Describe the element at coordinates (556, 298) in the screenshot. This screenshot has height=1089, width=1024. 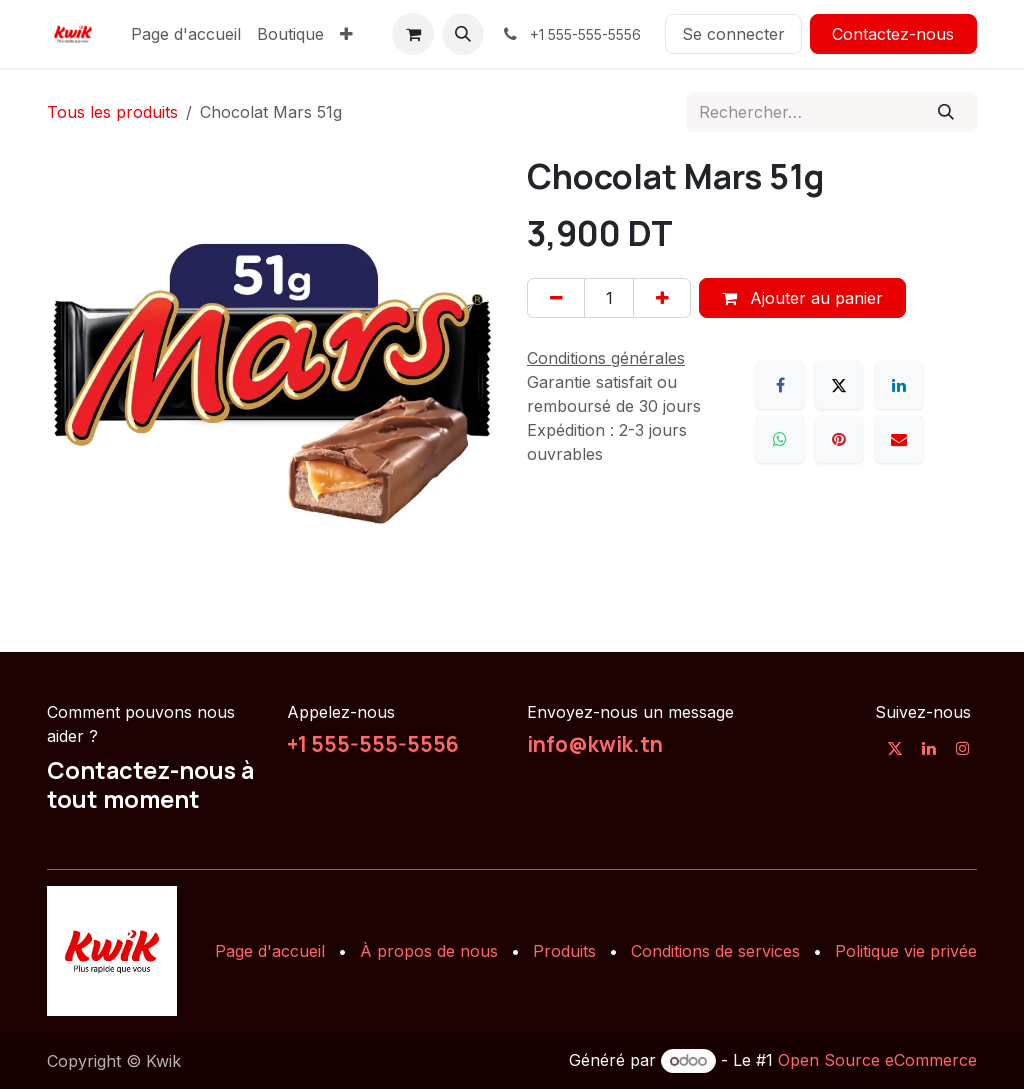
I see `[Supprimer]` at that location.